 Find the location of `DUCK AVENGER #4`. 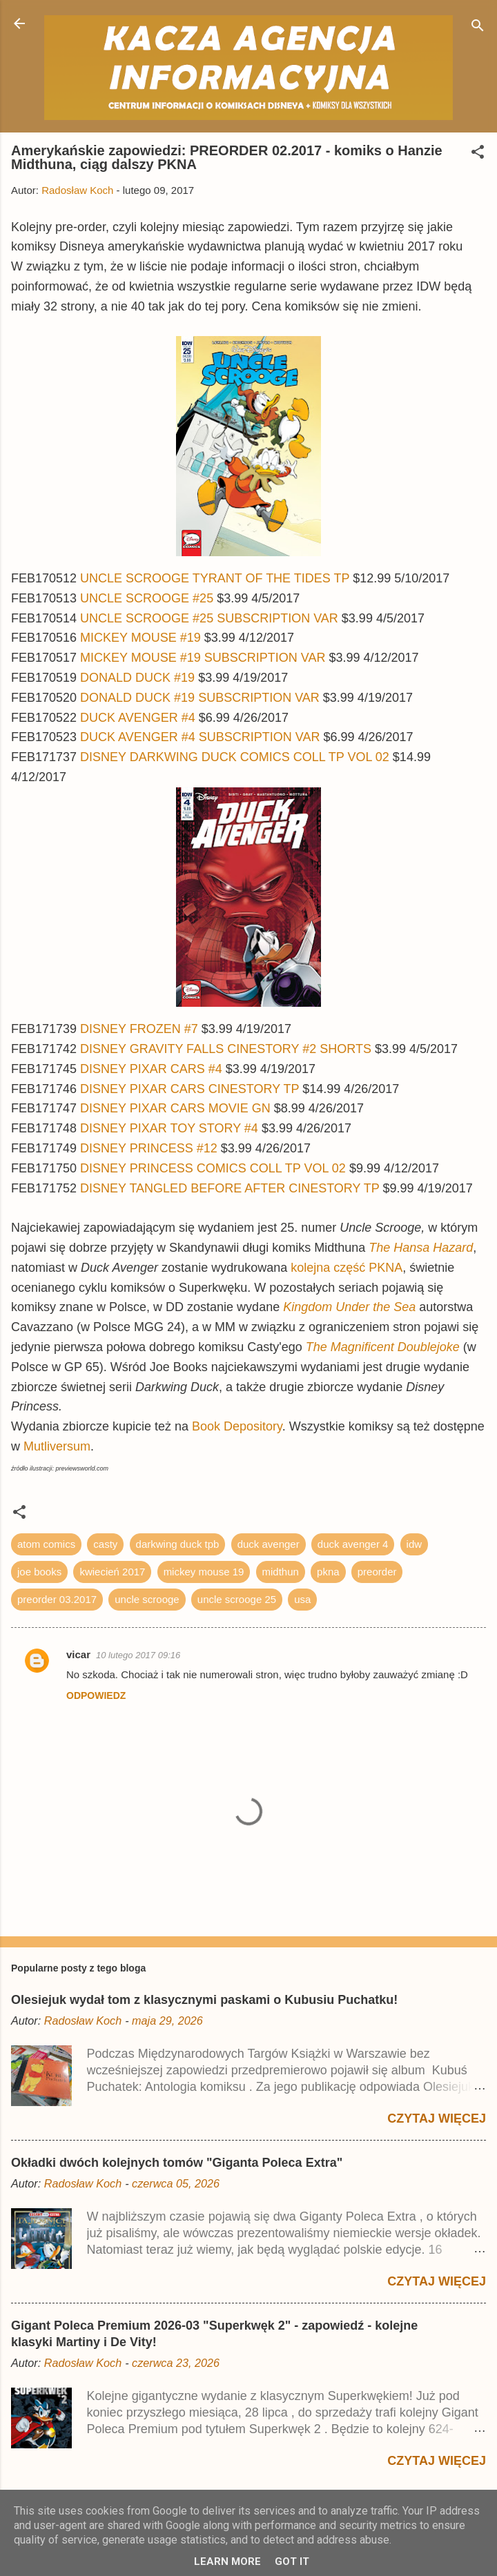

DUCK AVENGER #4 is located at coordinates (137, 718).